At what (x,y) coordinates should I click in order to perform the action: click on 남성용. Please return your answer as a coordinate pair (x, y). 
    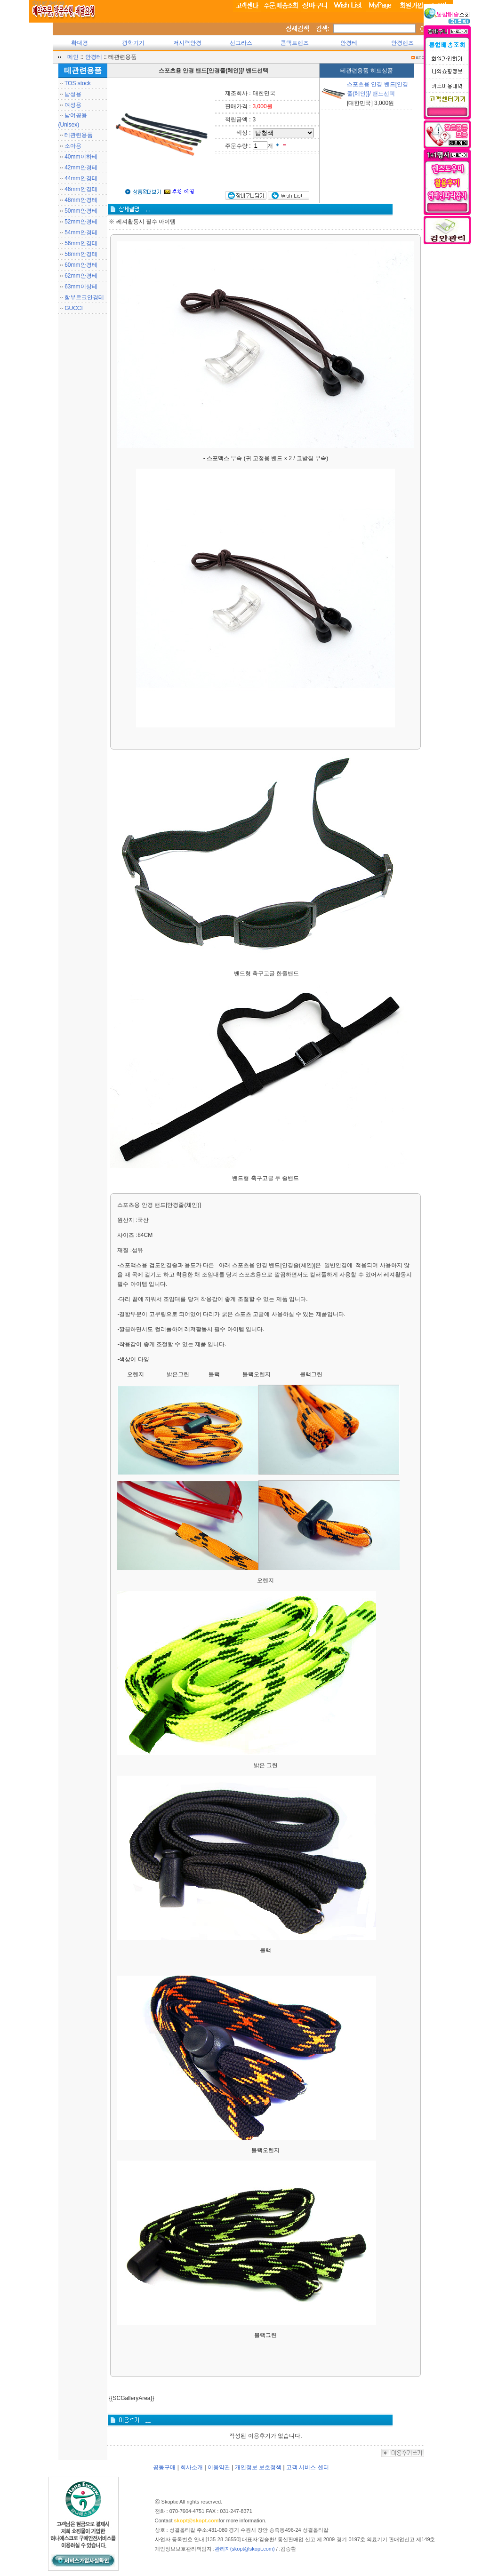
    Looking at the image, I should click on (72, 94).